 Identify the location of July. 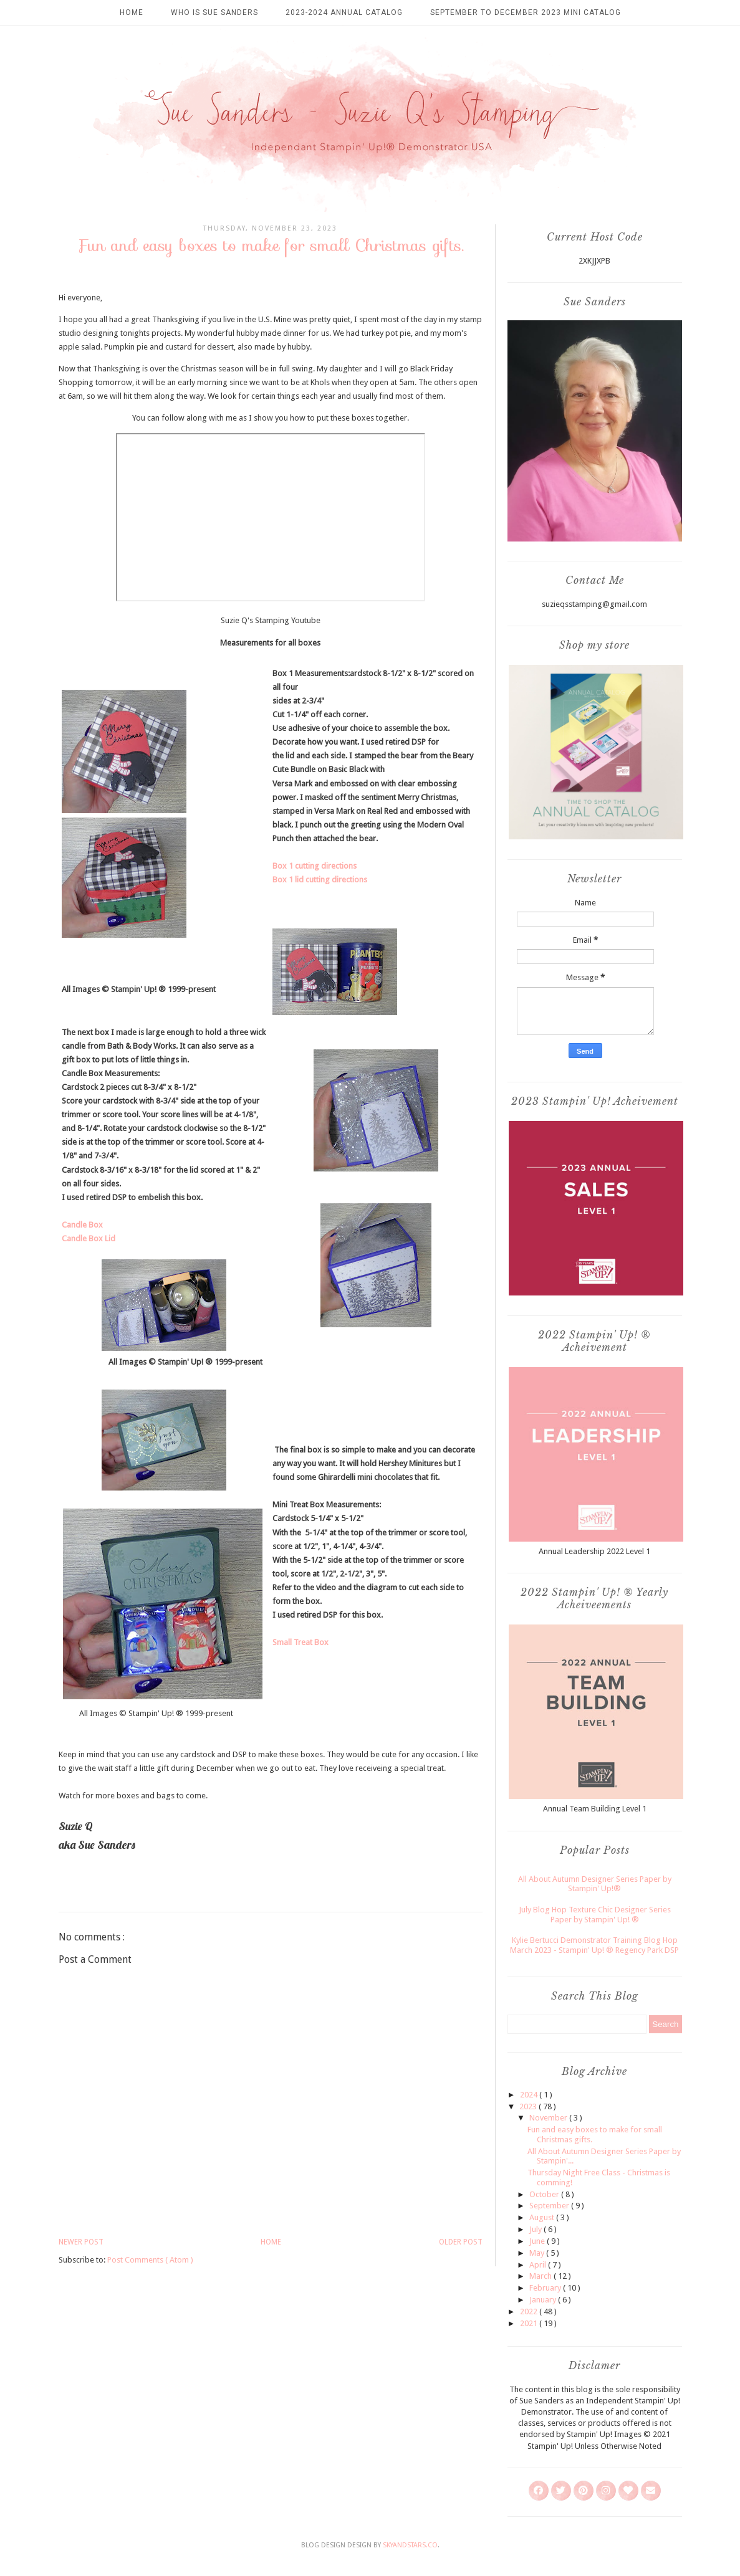
(536, 2229).